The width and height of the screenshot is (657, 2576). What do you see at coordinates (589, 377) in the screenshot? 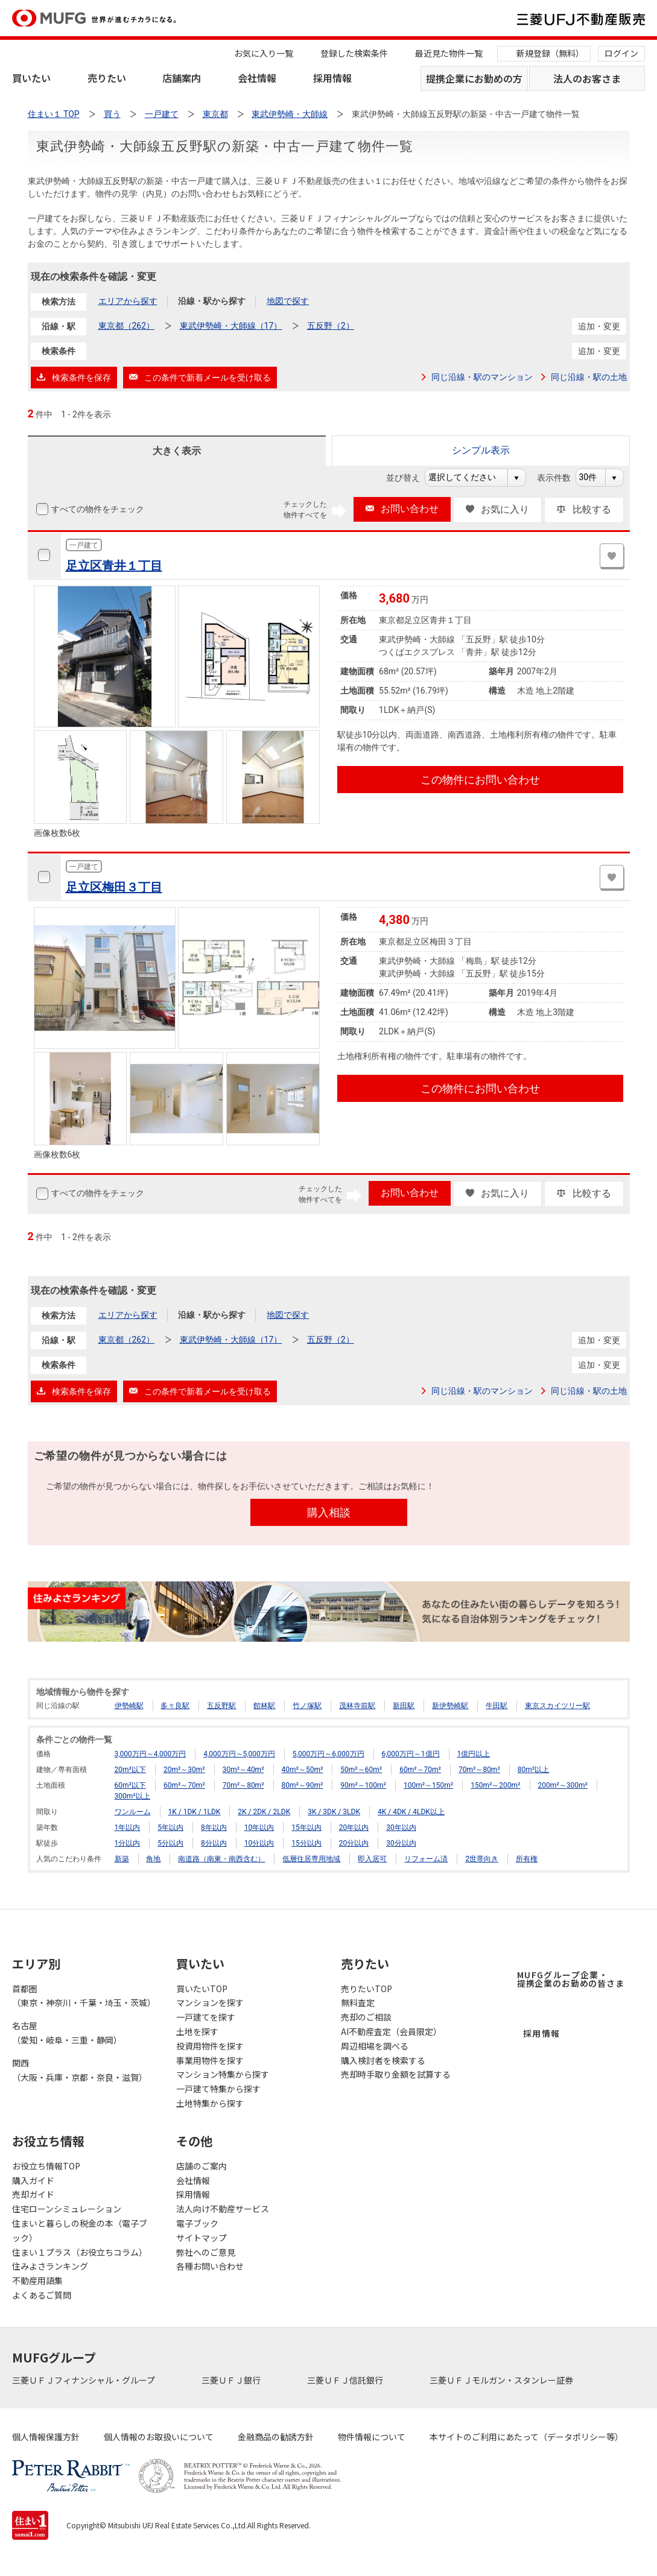
I see `同じ沿線・駅の土地` at bounding box center [589, 377].